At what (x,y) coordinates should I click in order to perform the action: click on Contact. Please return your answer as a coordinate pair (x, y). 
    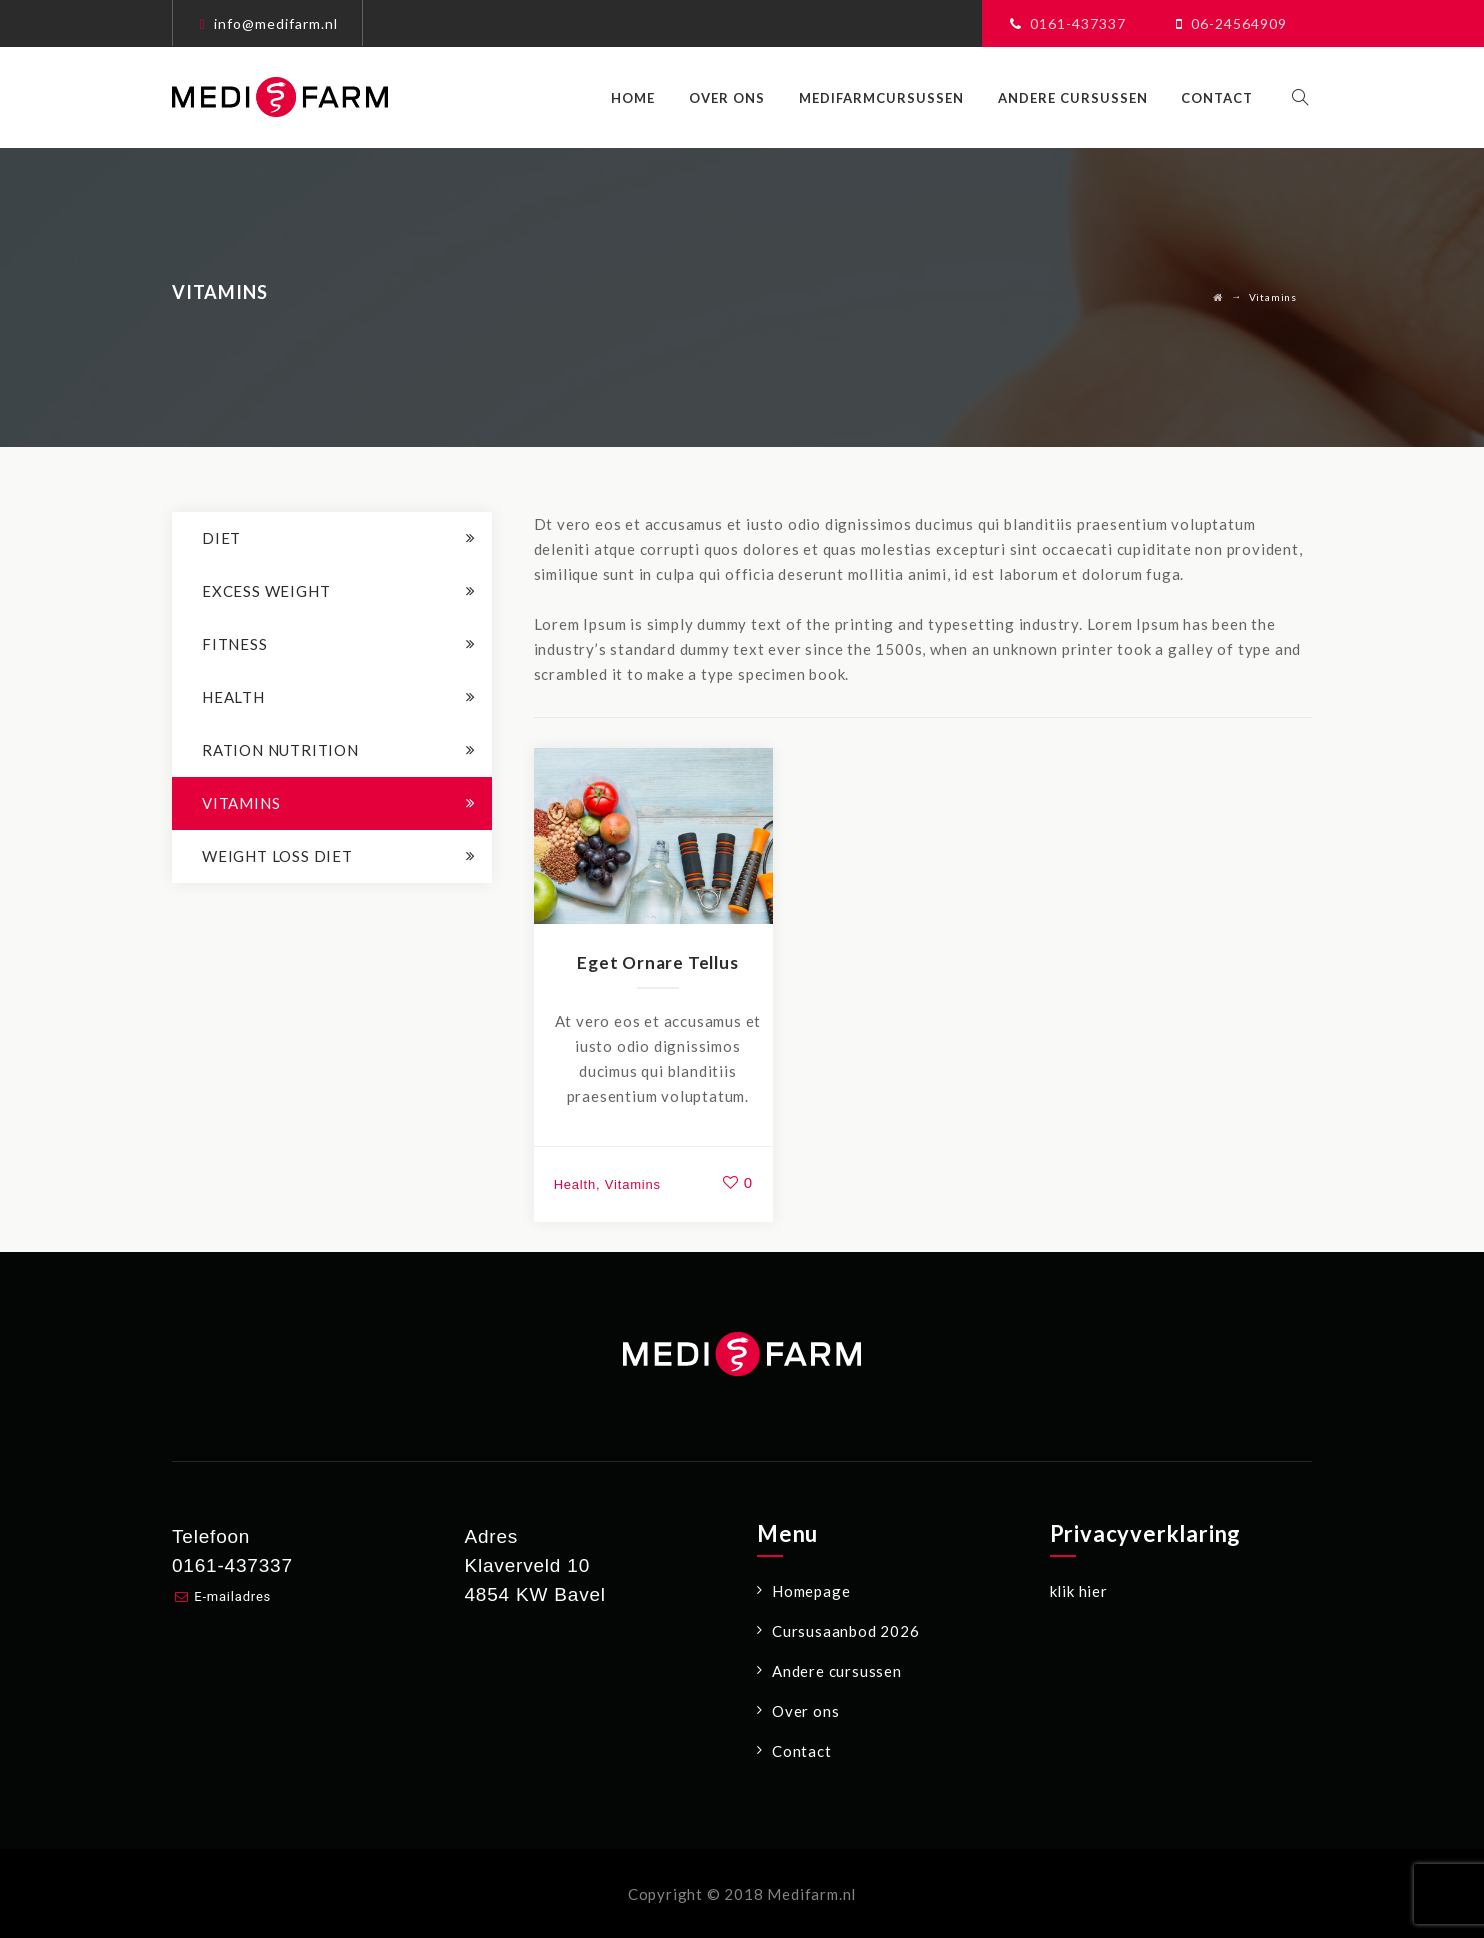
    Looking at the image, I should click on (1227, 98).